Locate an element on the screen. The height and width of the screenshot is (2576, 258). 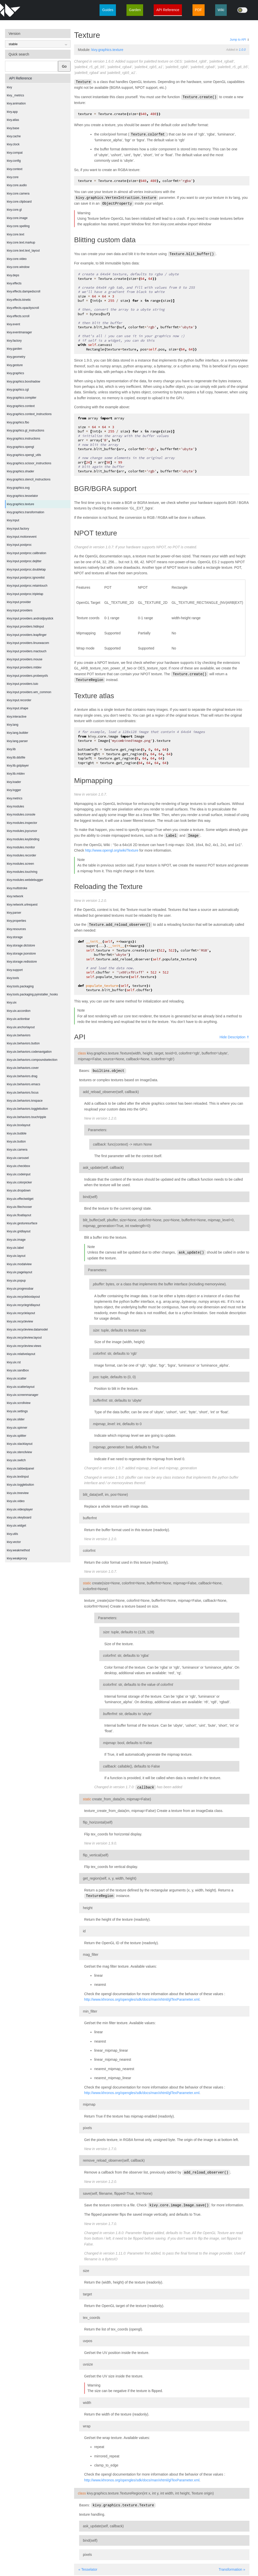
kivy.input.postproc.tripletap is located at coordinates (25, 594).